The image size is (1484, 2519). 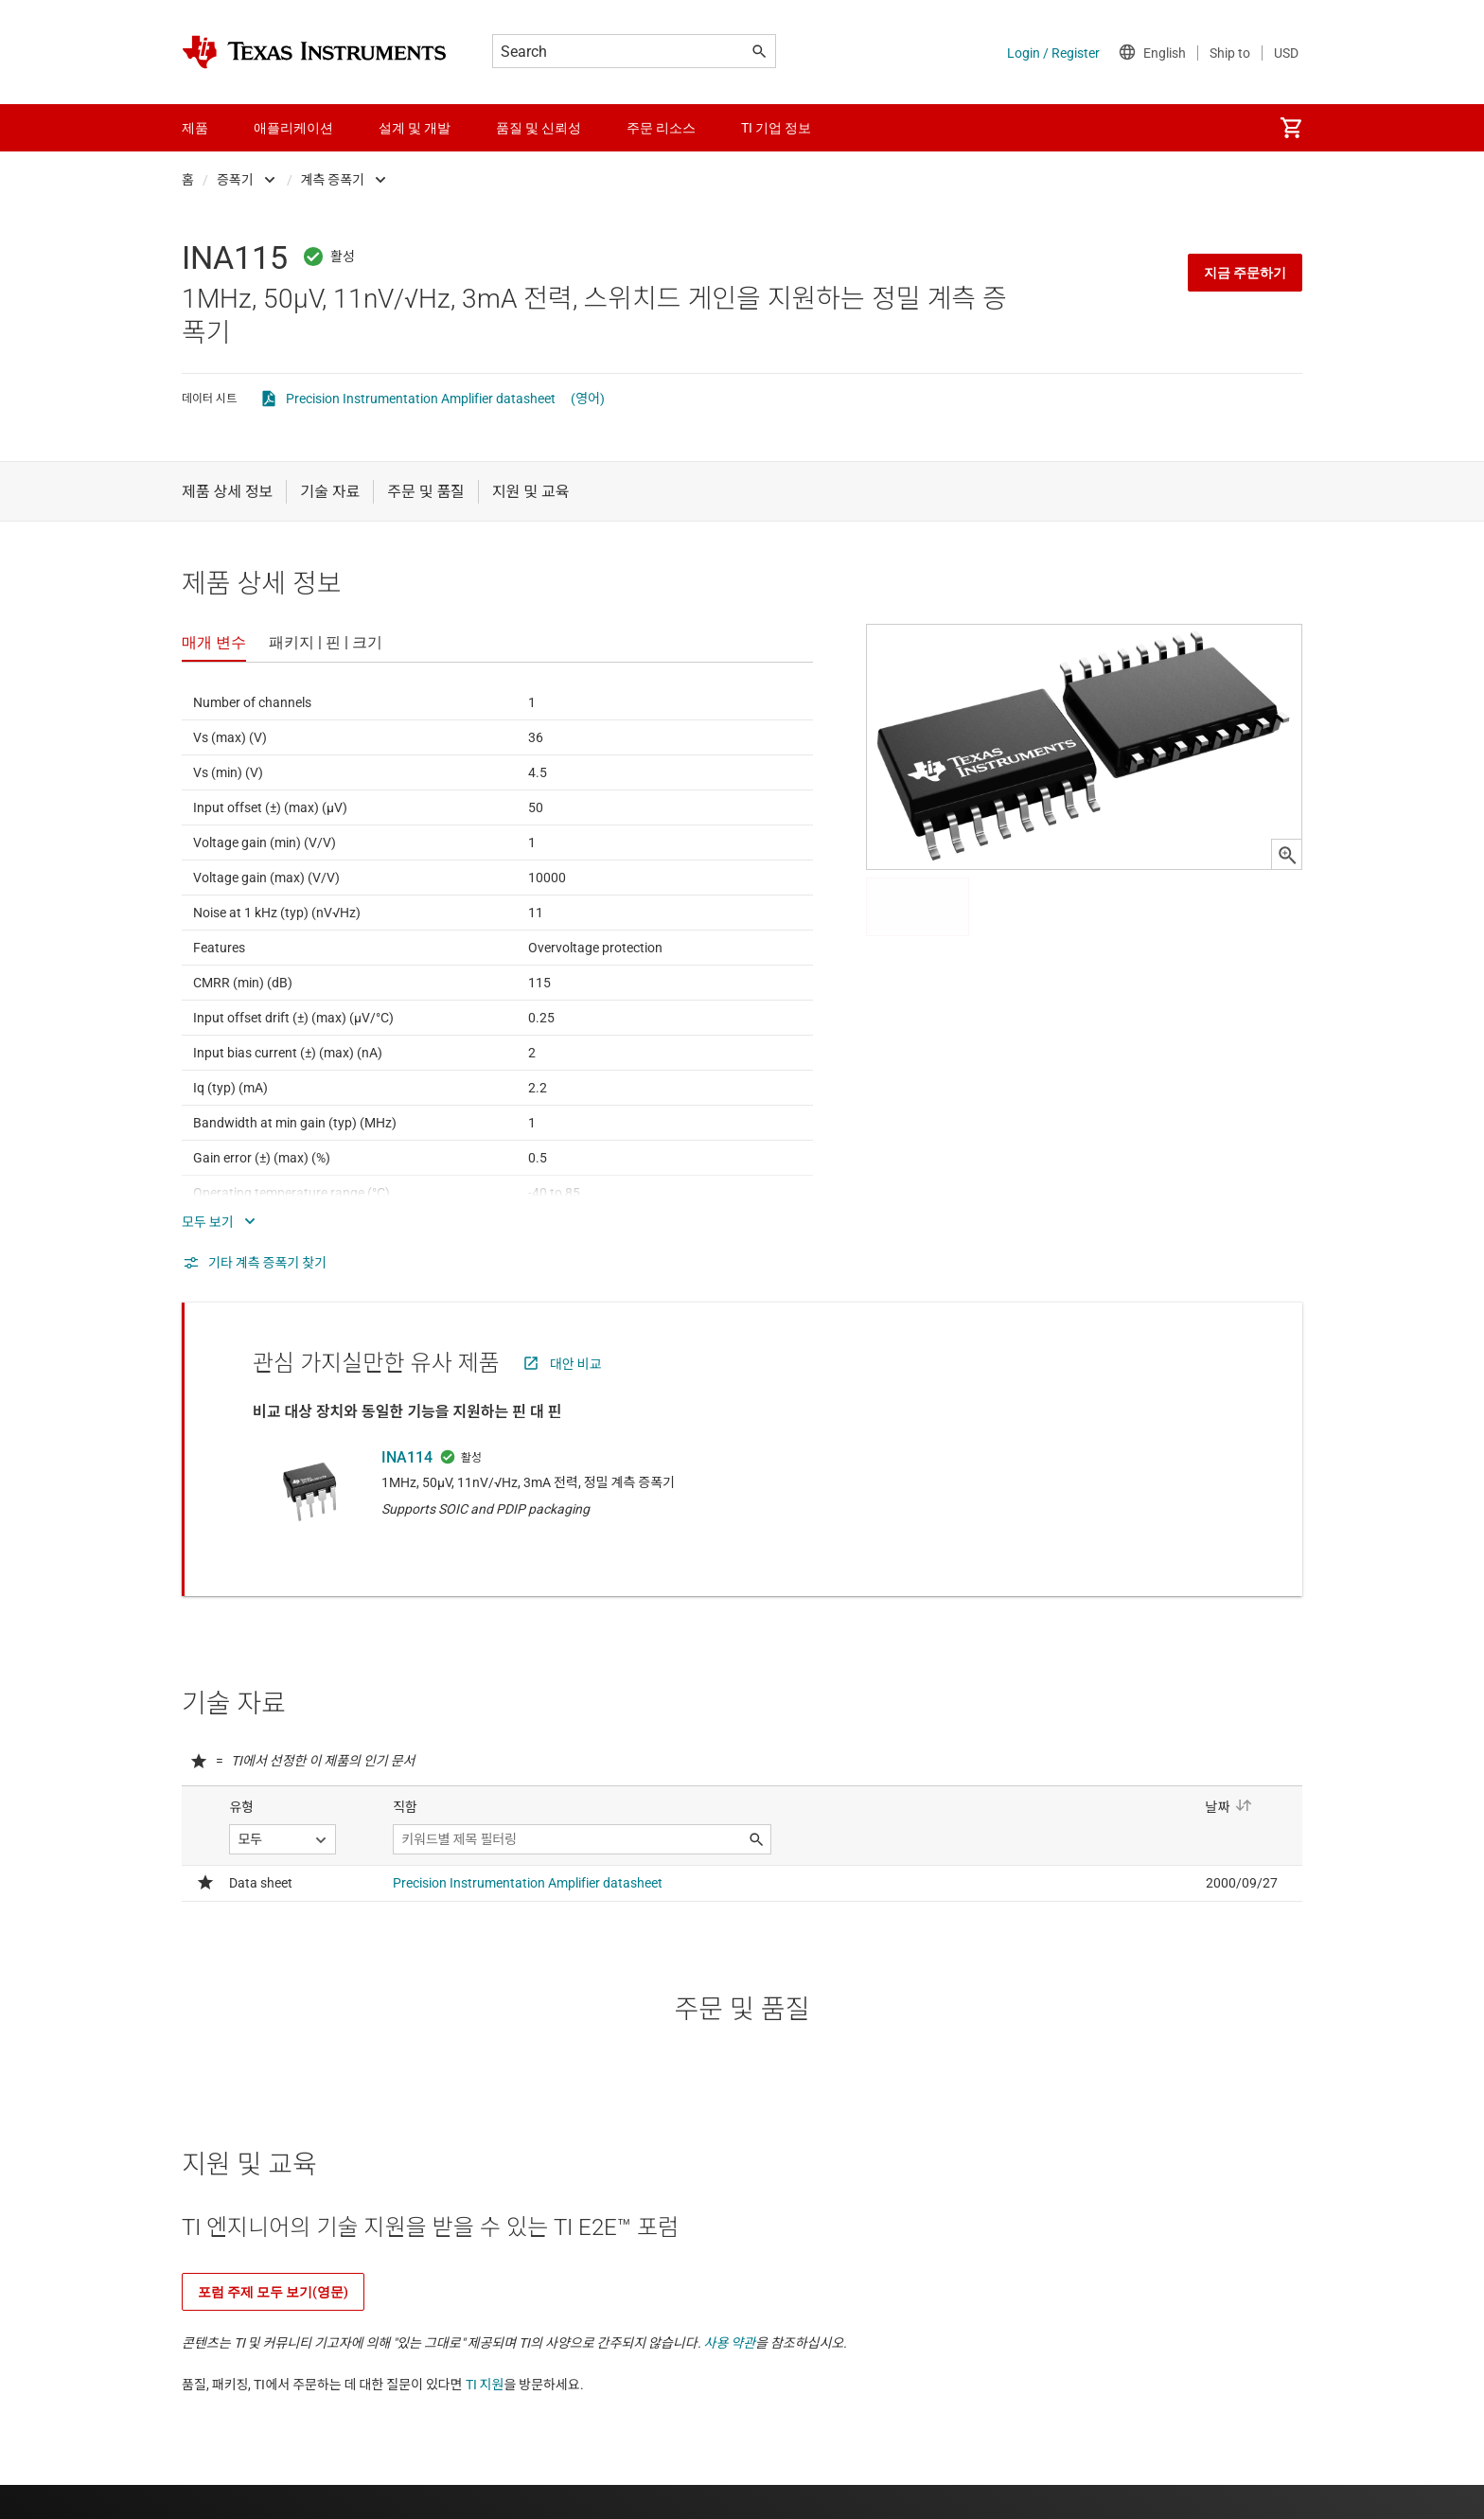 I want to click on 품질 및 신뢰성 [menuitem], so click(x=538, y=127).